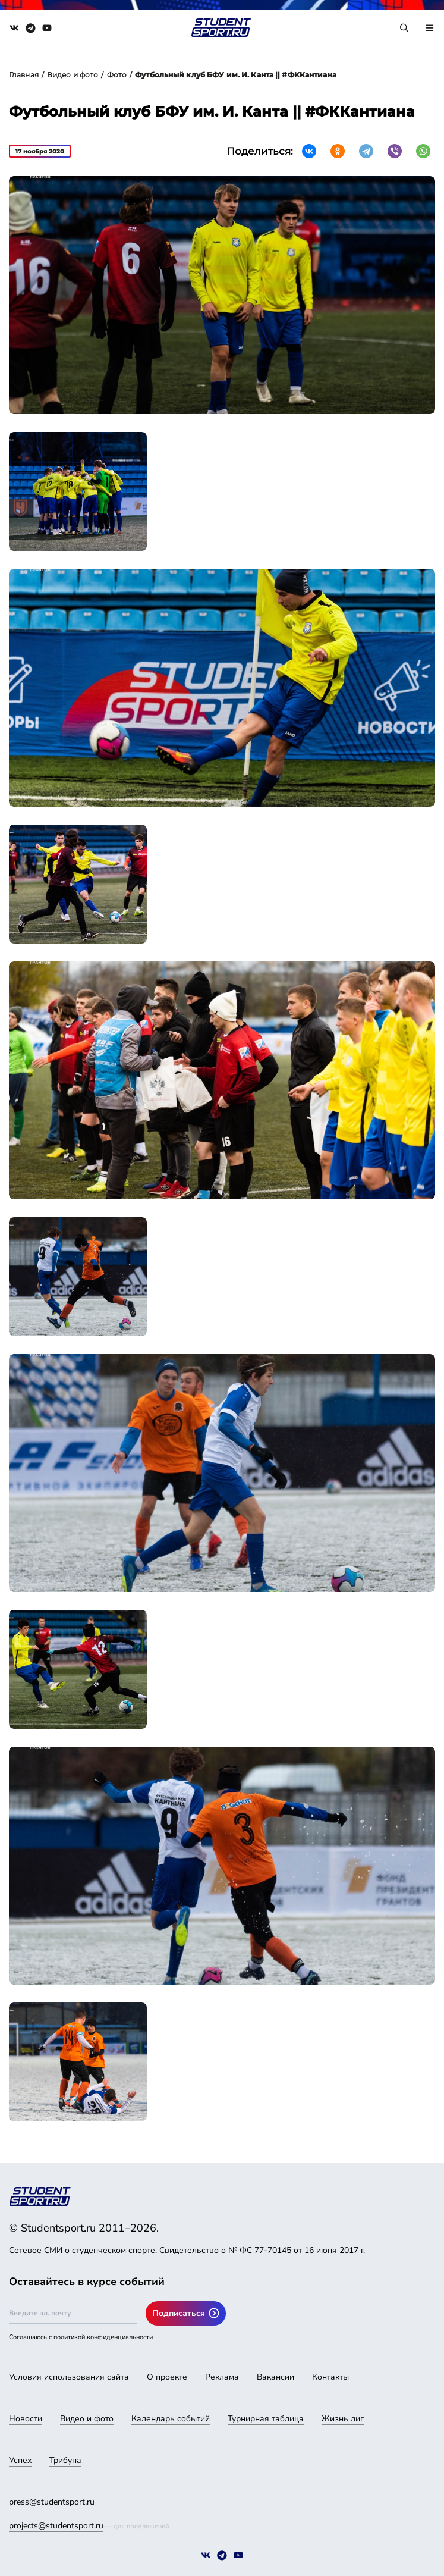  What do you see at coordinates (24, 74) in the screenshot?
I see `Главная` at bounding box center [24, 74].